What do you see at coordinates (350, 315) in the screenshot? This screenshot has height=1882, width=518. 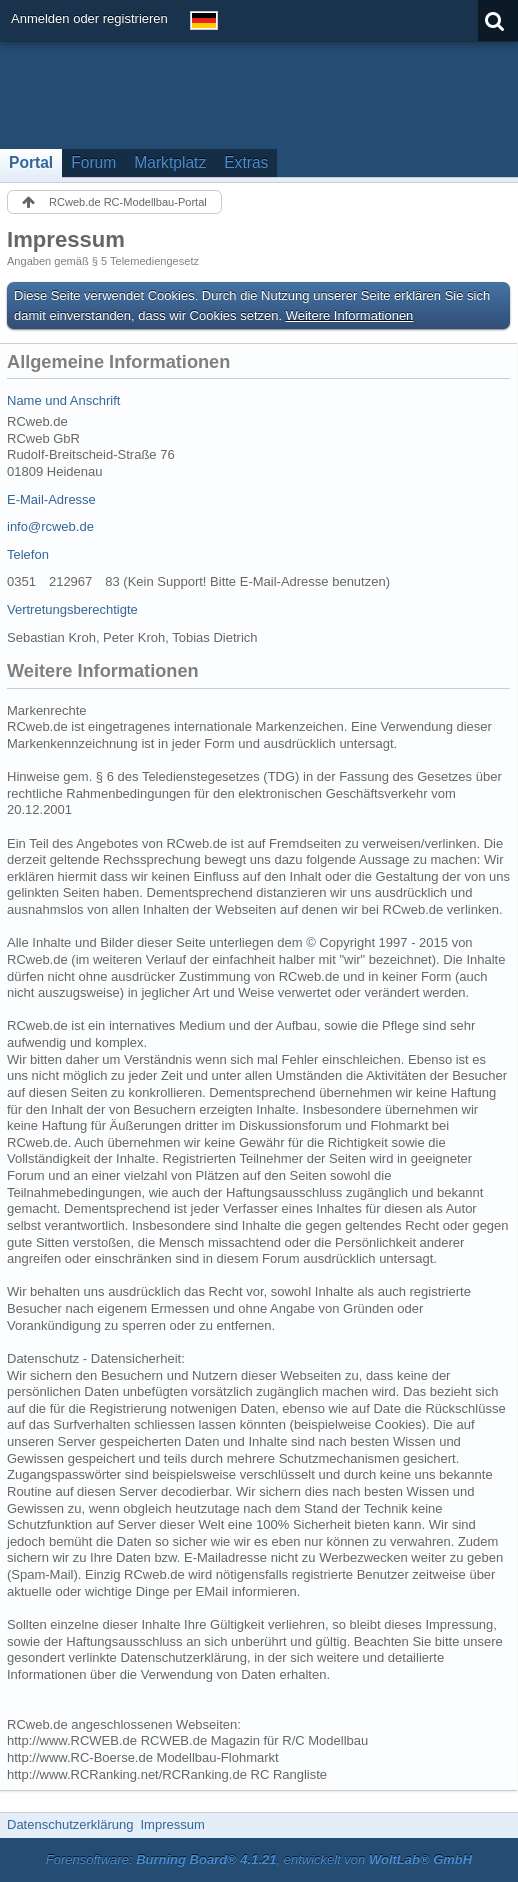 I see `Weitere Informationen` at bounding box center [350, 315].